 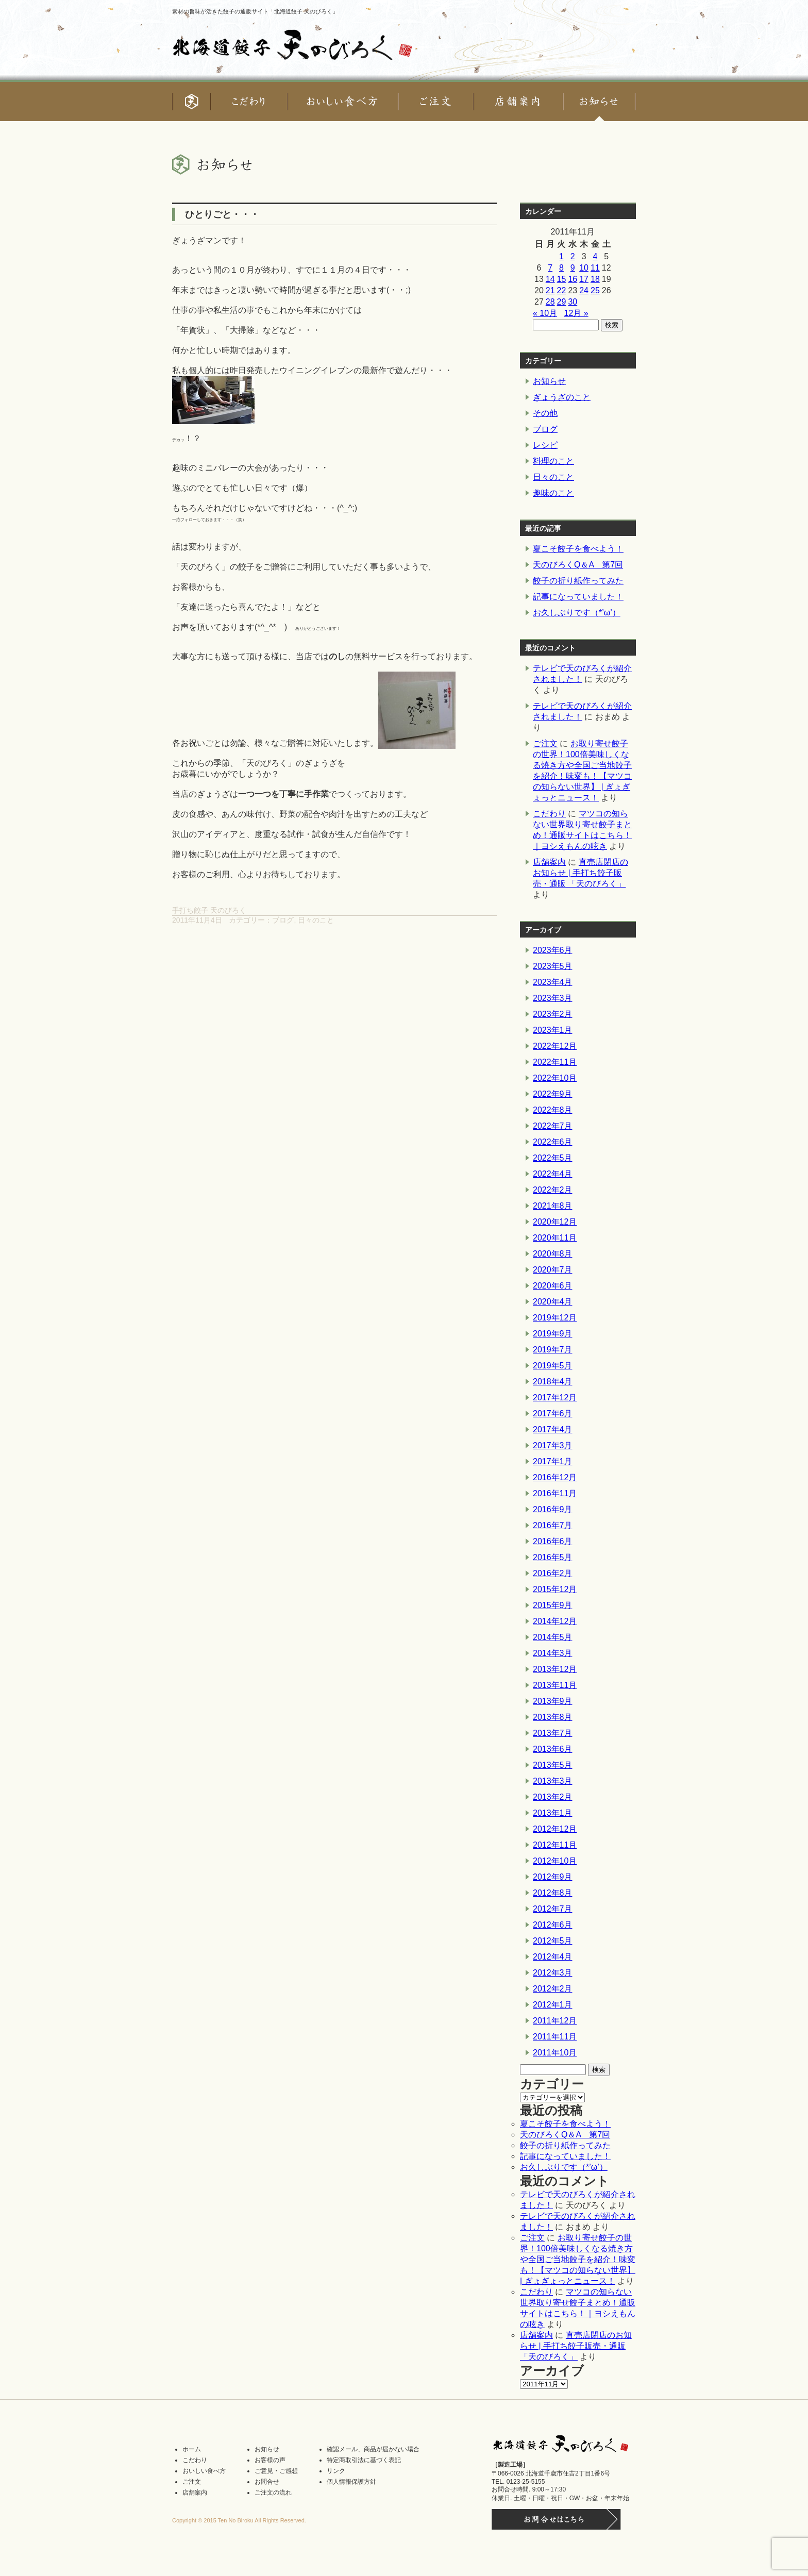 What do you see at coordinates (222, 214) in the screenshot?
I see `ひとりごと・・・` at bounding box center [222, 214].